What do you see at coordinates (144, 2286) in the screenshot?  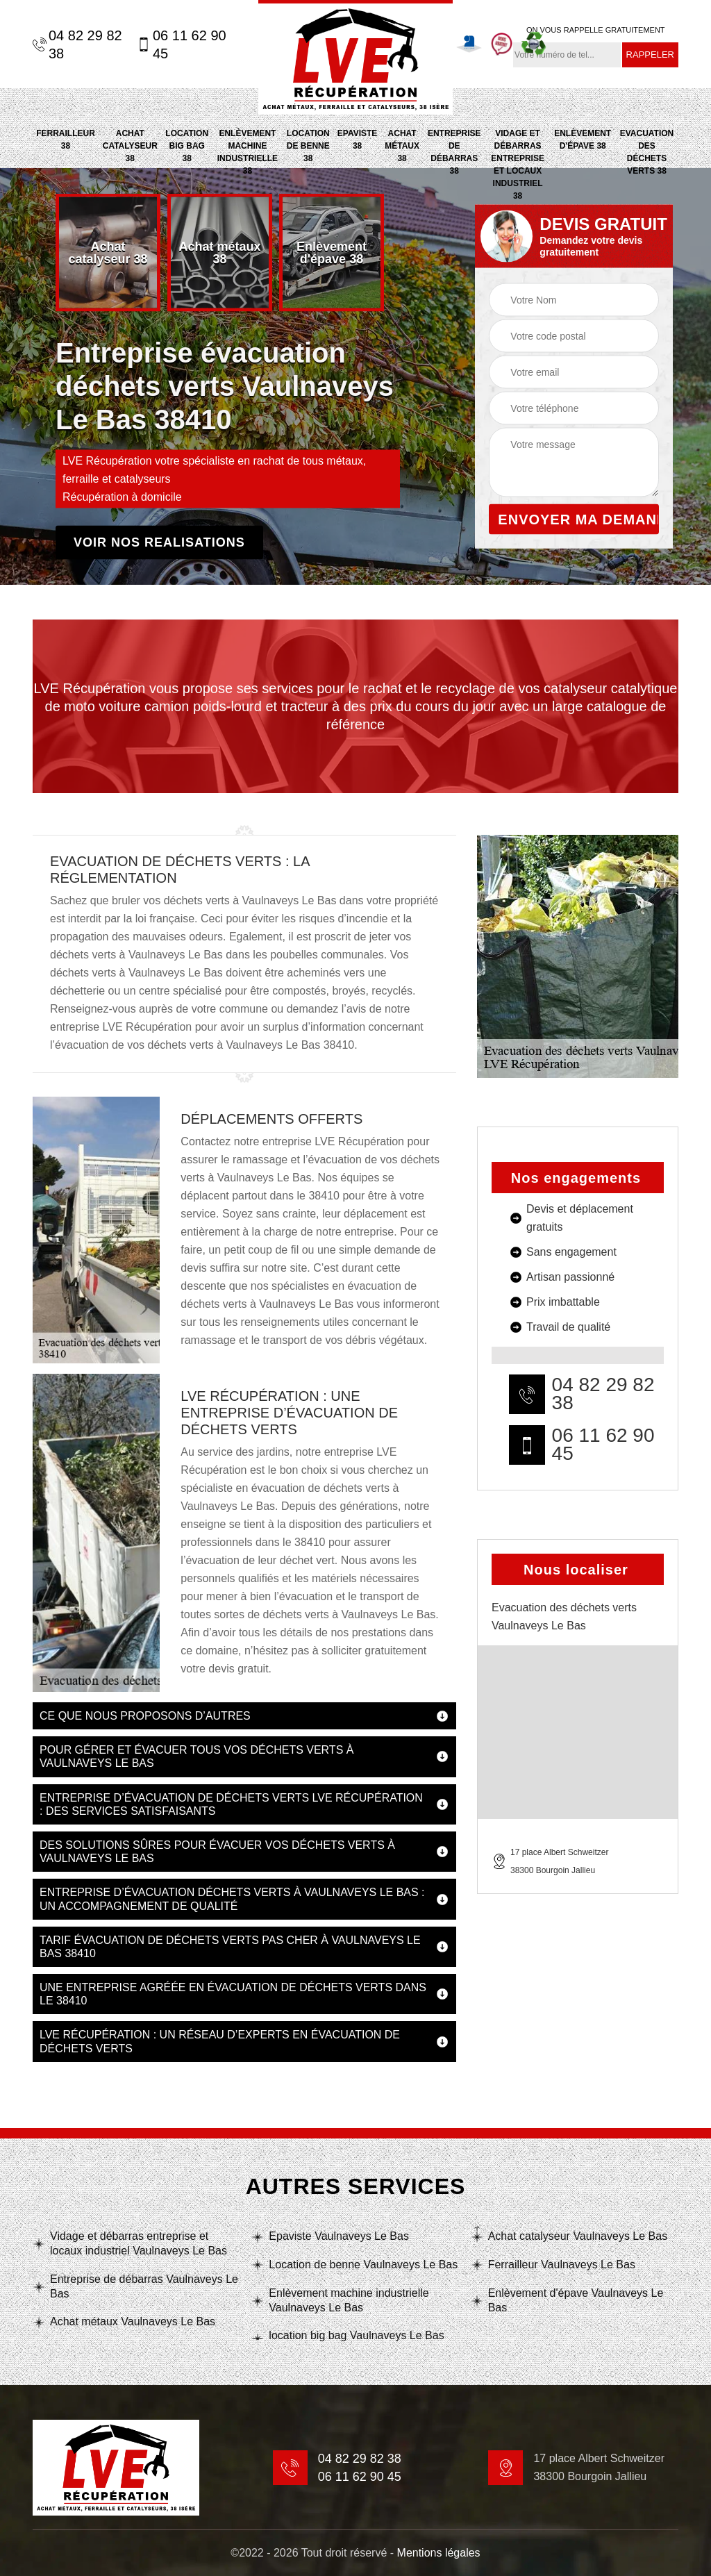 I see `Entreprise de débarras Vaulnaveys Le Bas` at bounding box center [144, 2286].